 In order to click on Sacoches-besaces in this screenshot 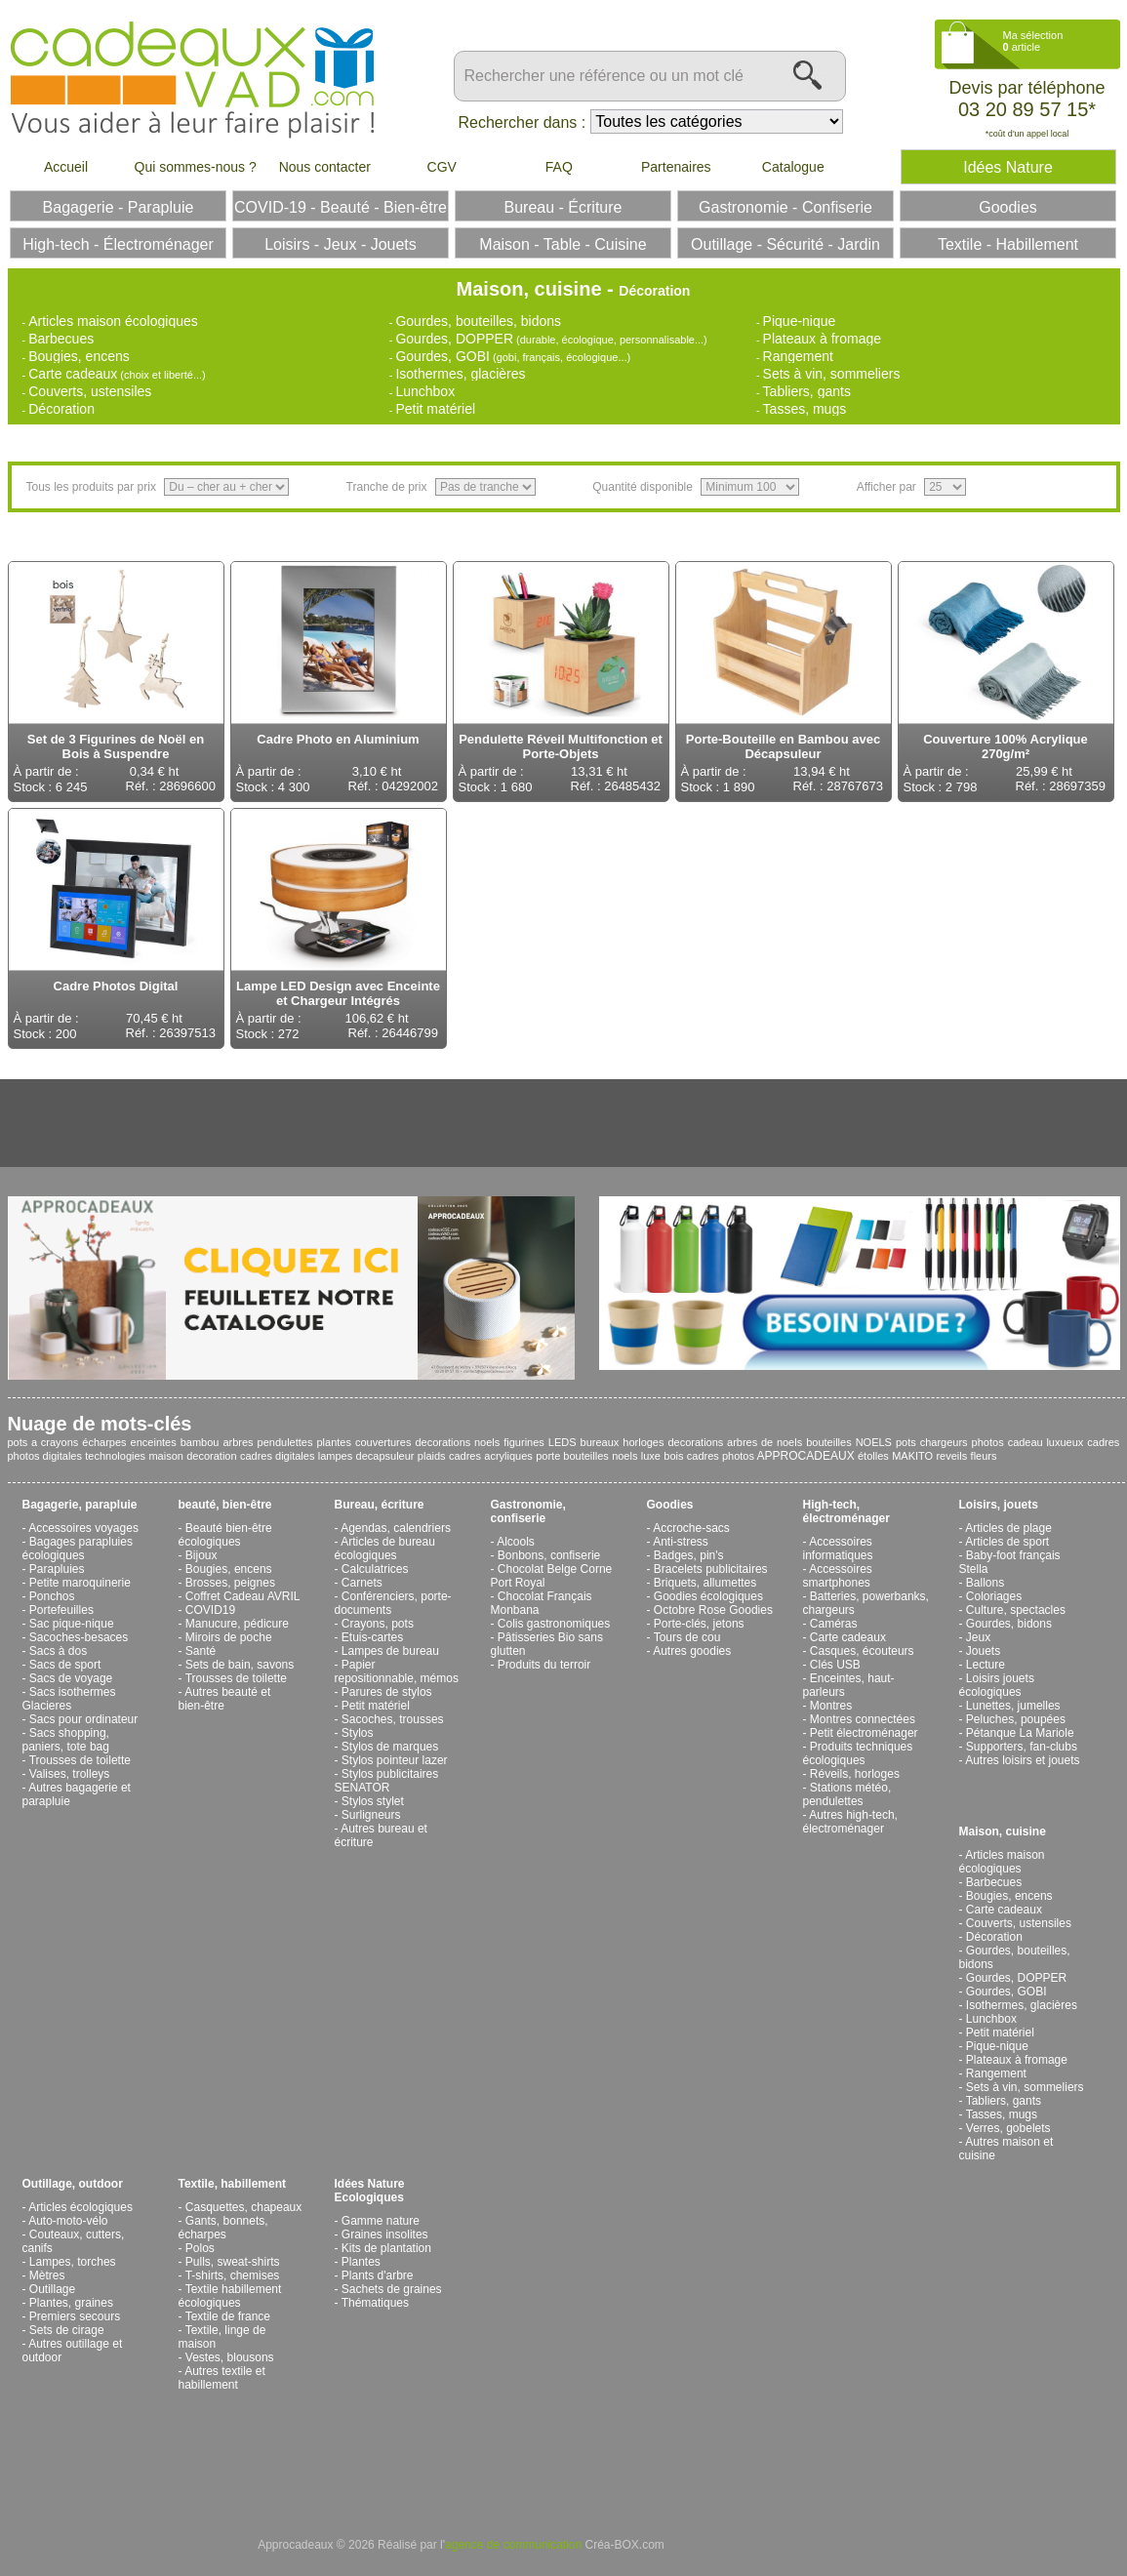, I will do `click(78, 1637)`.